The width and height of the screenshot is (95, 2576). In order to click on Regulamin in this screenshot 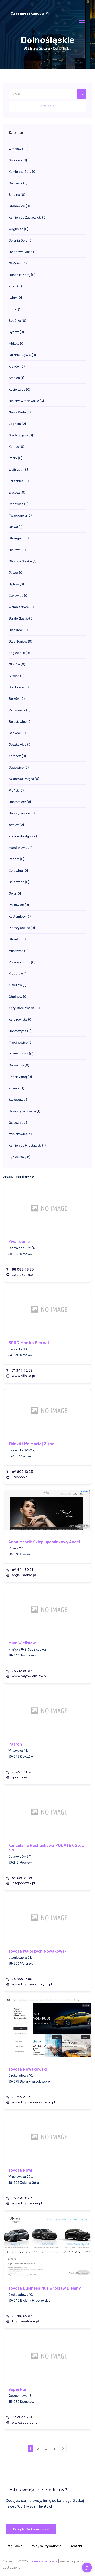, I will do `click(15, 2546)`.